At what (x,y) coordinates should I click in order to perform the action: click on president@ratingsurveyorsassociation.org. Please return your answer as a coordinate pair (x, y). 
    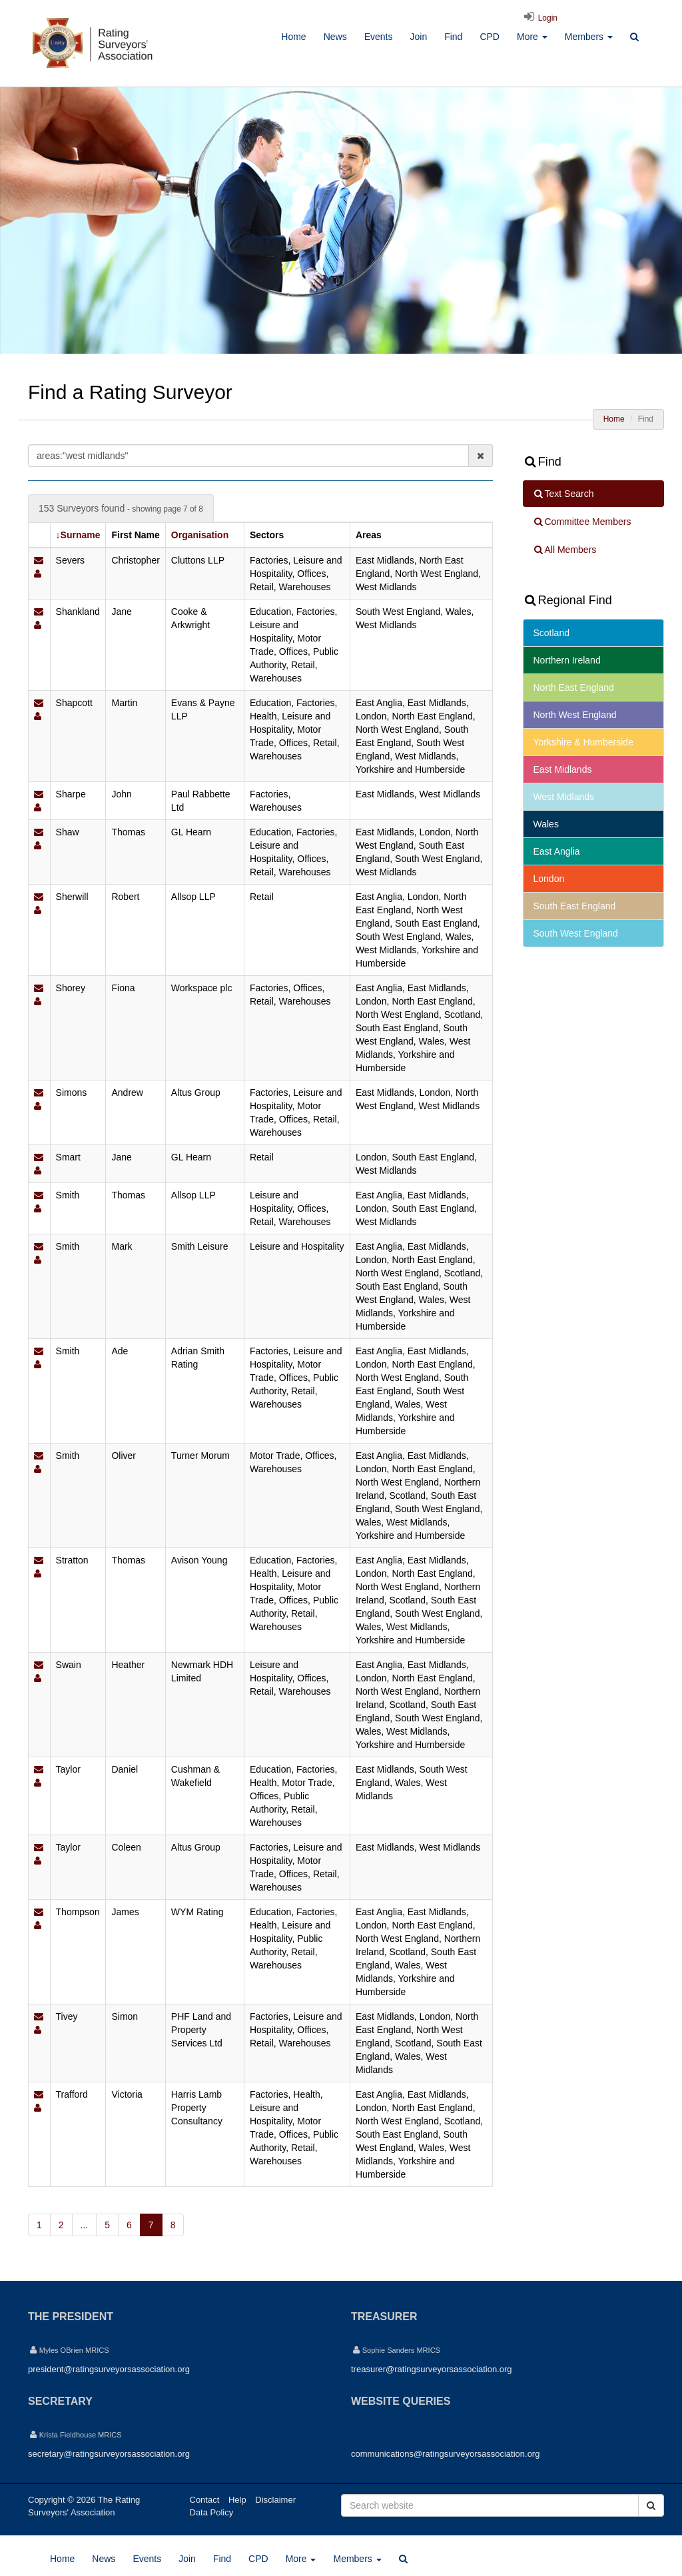
    Looking at the image, I should click on (109, 2369).